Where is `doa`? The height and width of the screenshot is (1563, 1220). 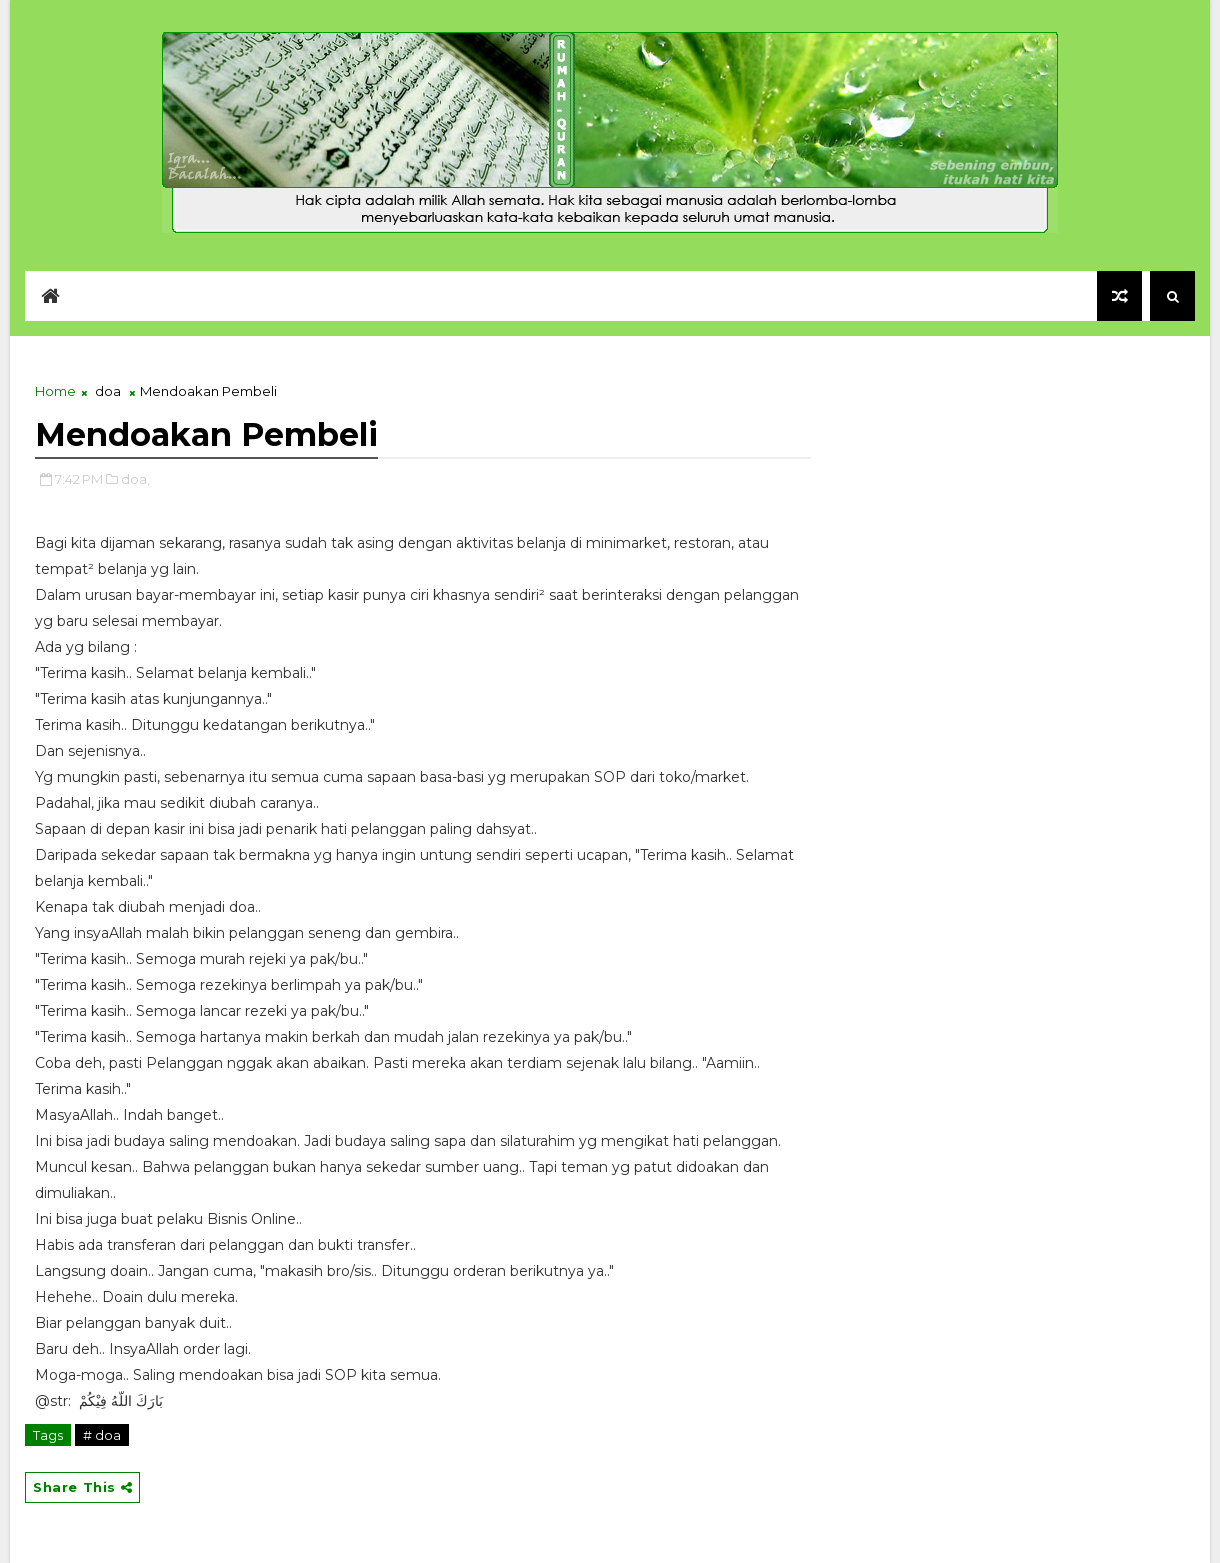 doa is located at coordinates (108, 391).